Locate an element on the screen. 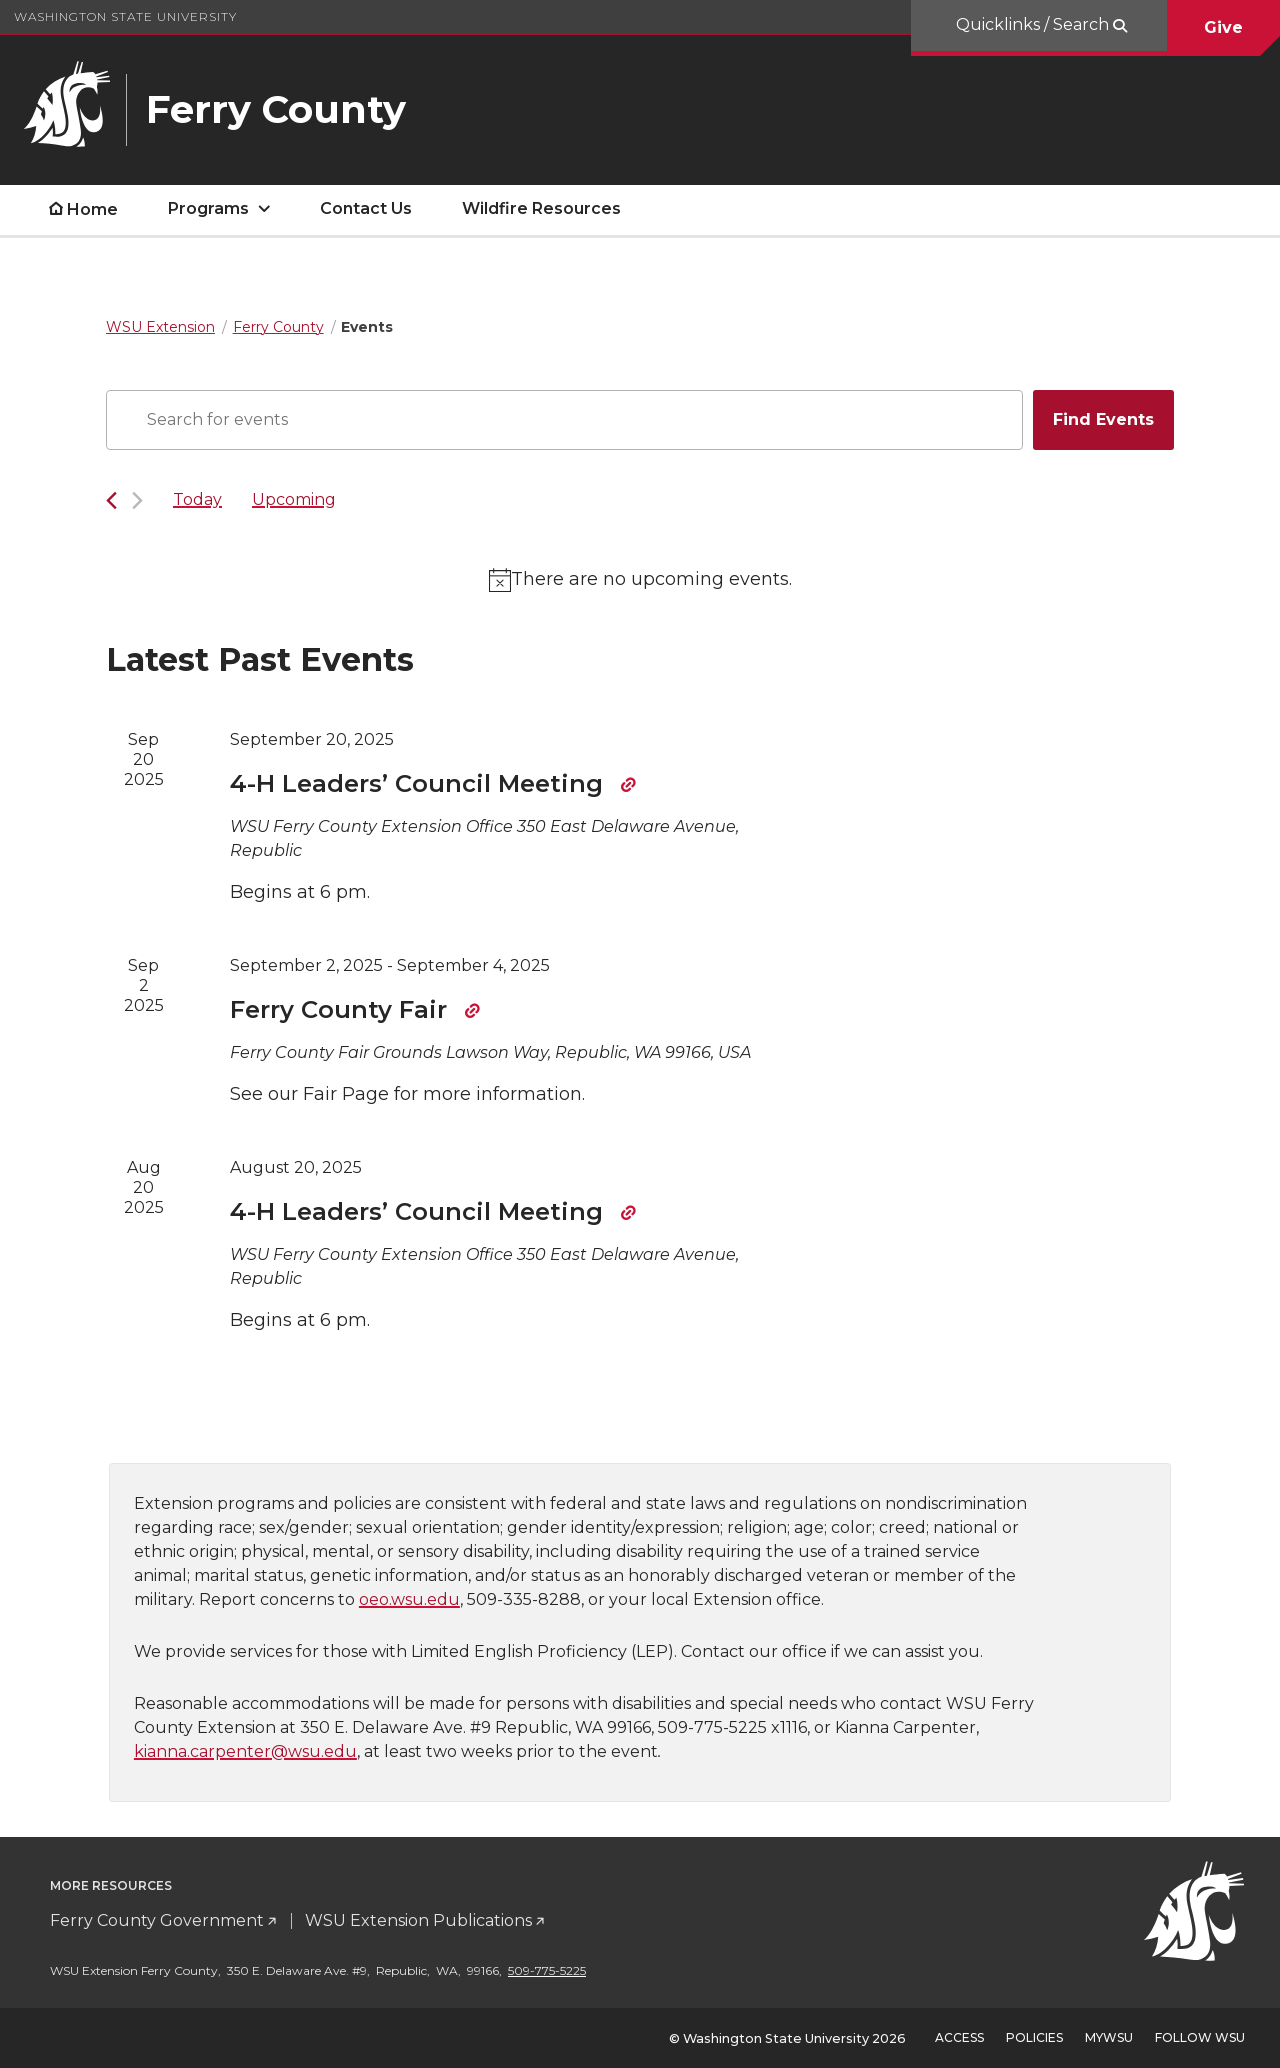 The width and height of the screenshot is (1280, 2068). [Next Events] is located at coordinates (137, 500).